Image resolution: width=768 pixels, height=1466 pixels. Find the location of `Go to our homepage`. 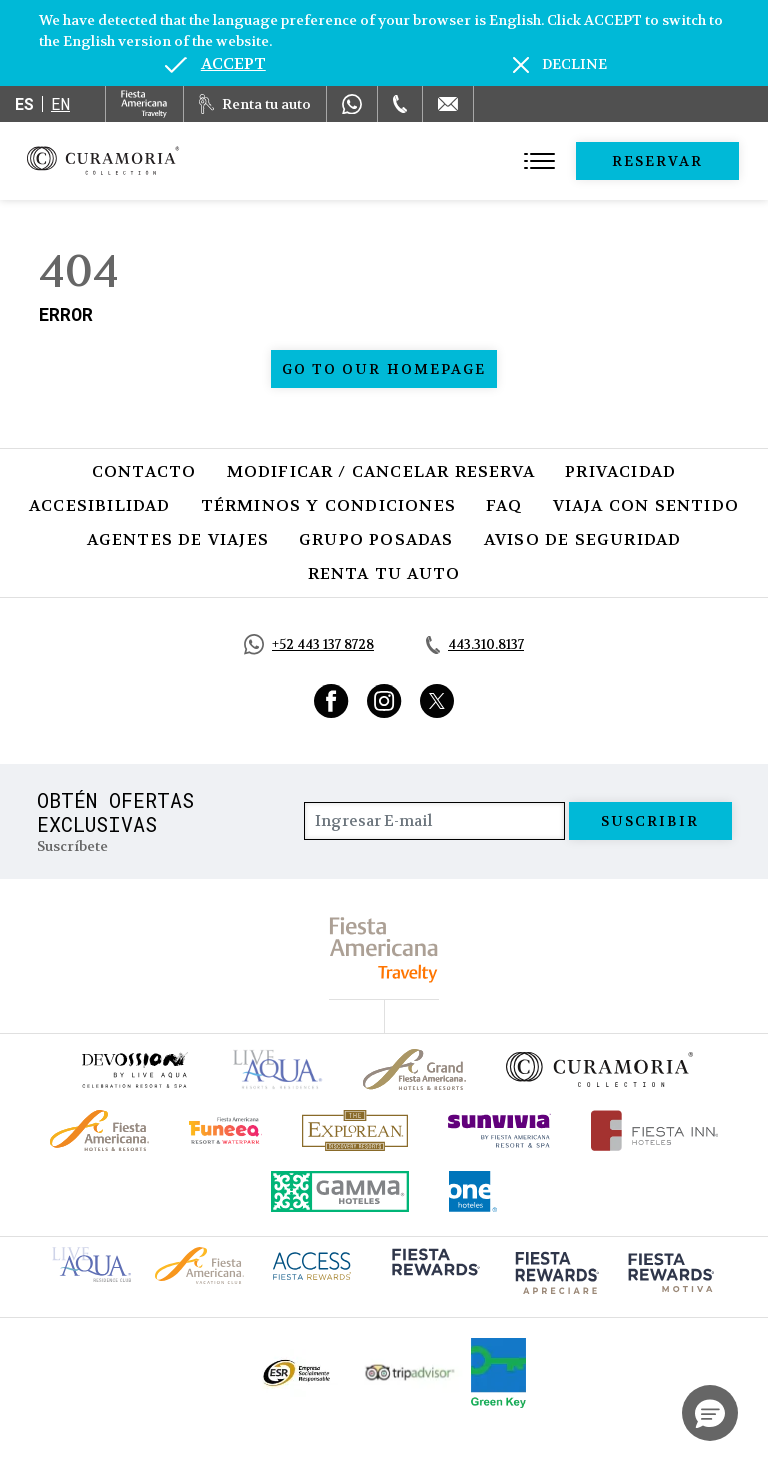

Go to our homepage is located at coordinates (384, 369).